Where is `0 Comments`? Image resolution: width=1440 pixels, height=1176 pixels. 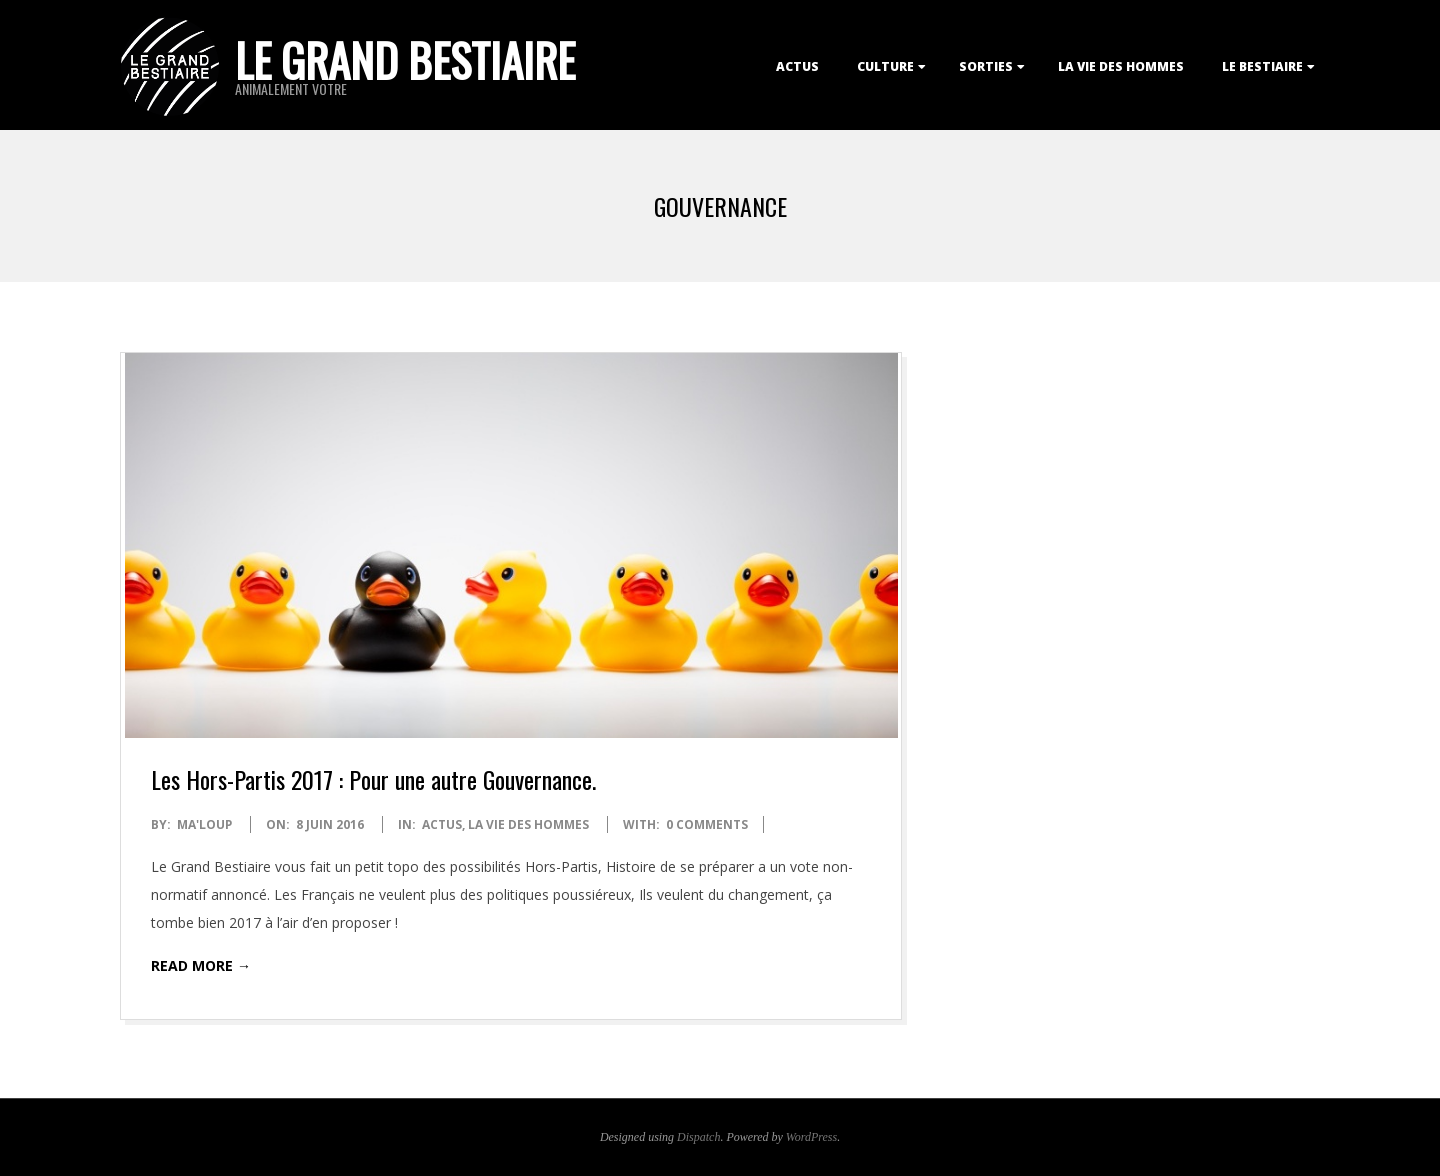 0 Comments is located at coordinates (707, 824).